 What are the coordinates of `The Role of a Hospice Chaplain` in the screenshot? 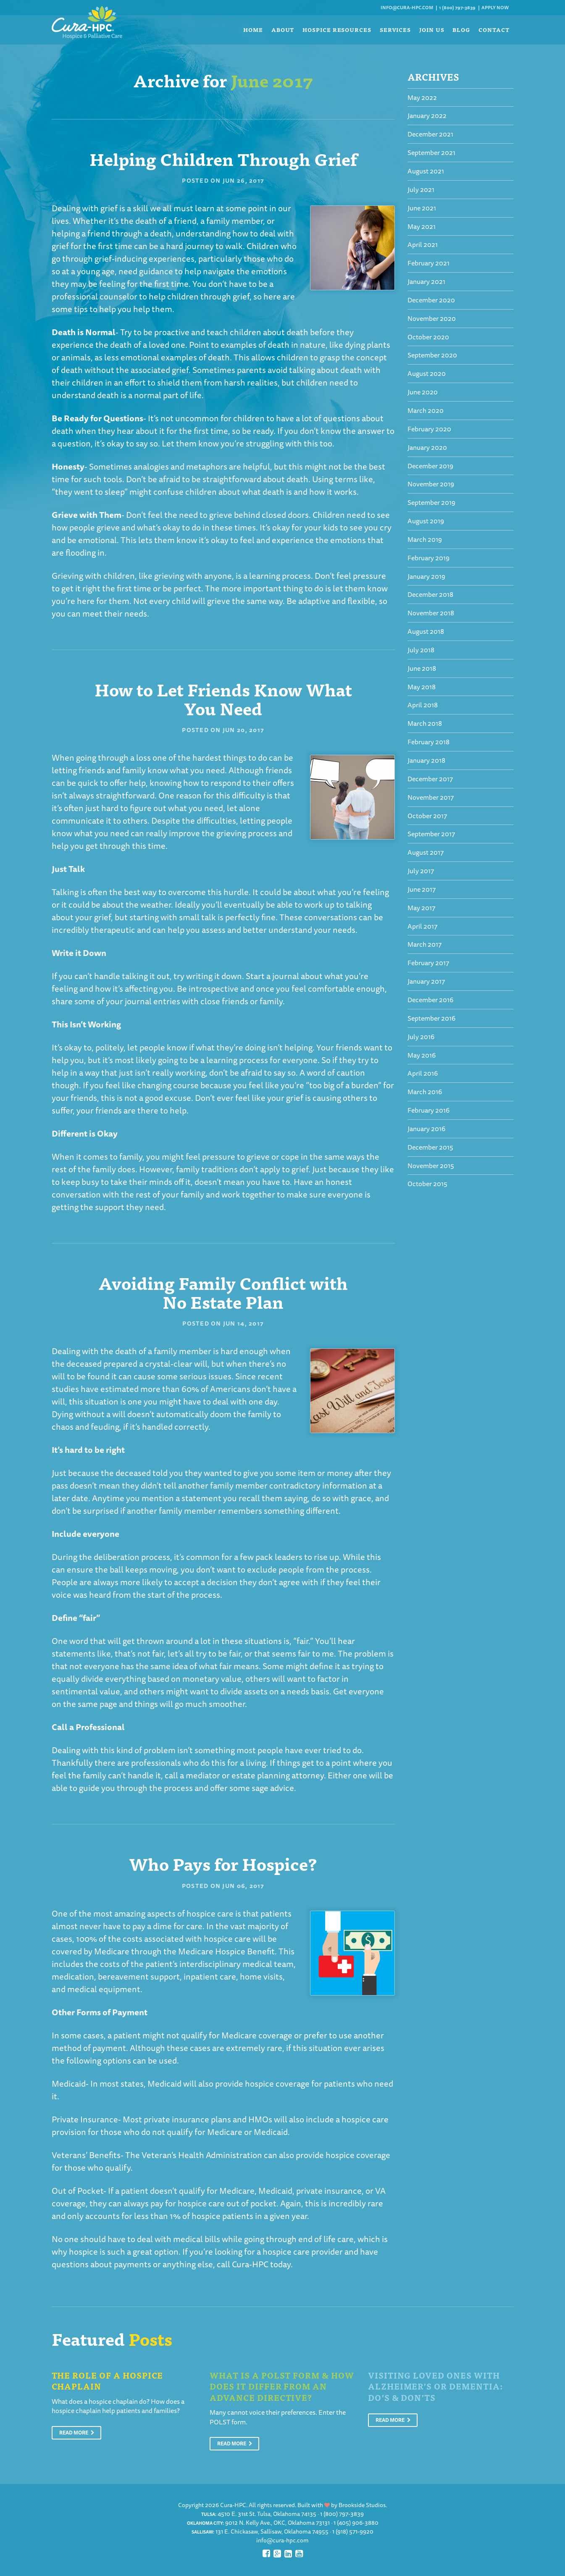 It's located at (107, 2381).